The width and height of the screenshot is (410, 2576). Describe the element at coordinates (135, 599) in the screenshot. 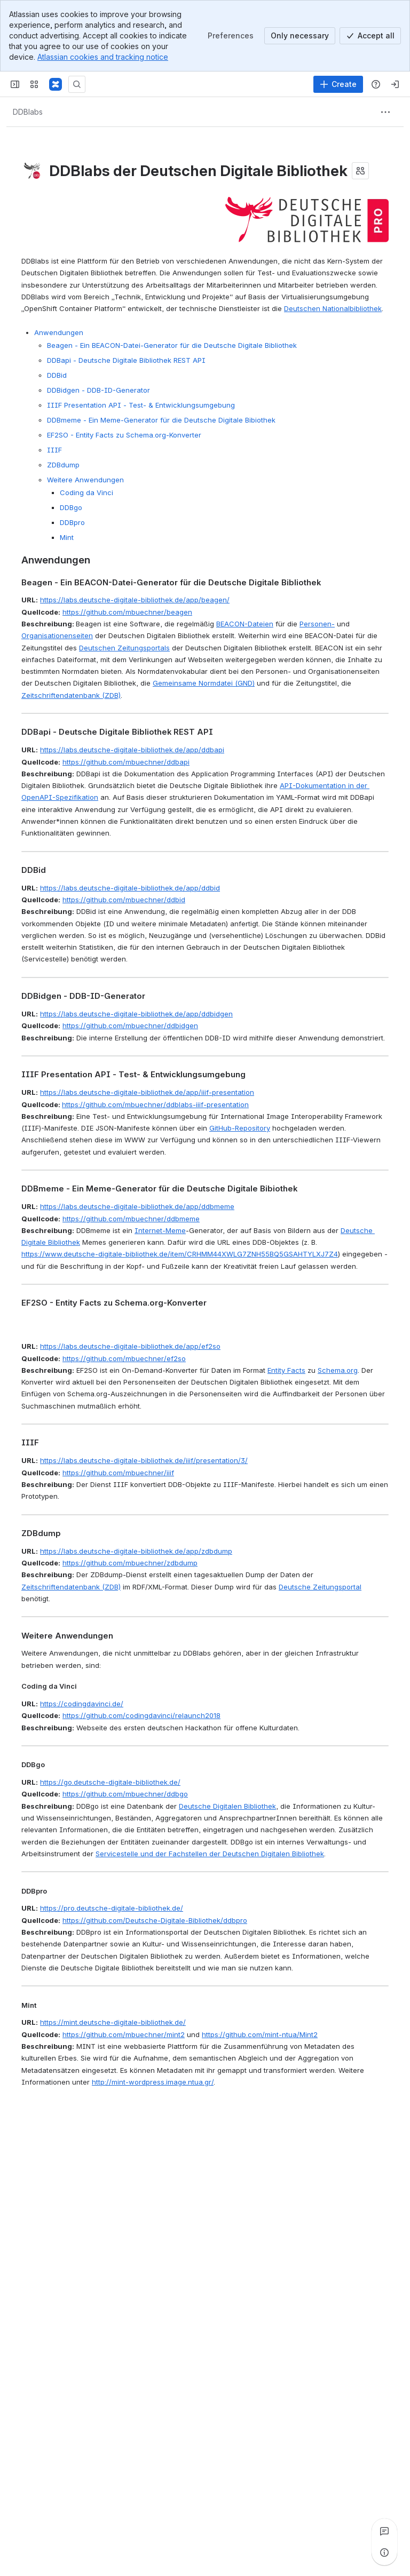

I see `https://labs.deutsche-digitale-bibliothek.de/app/beagen/` at that location.